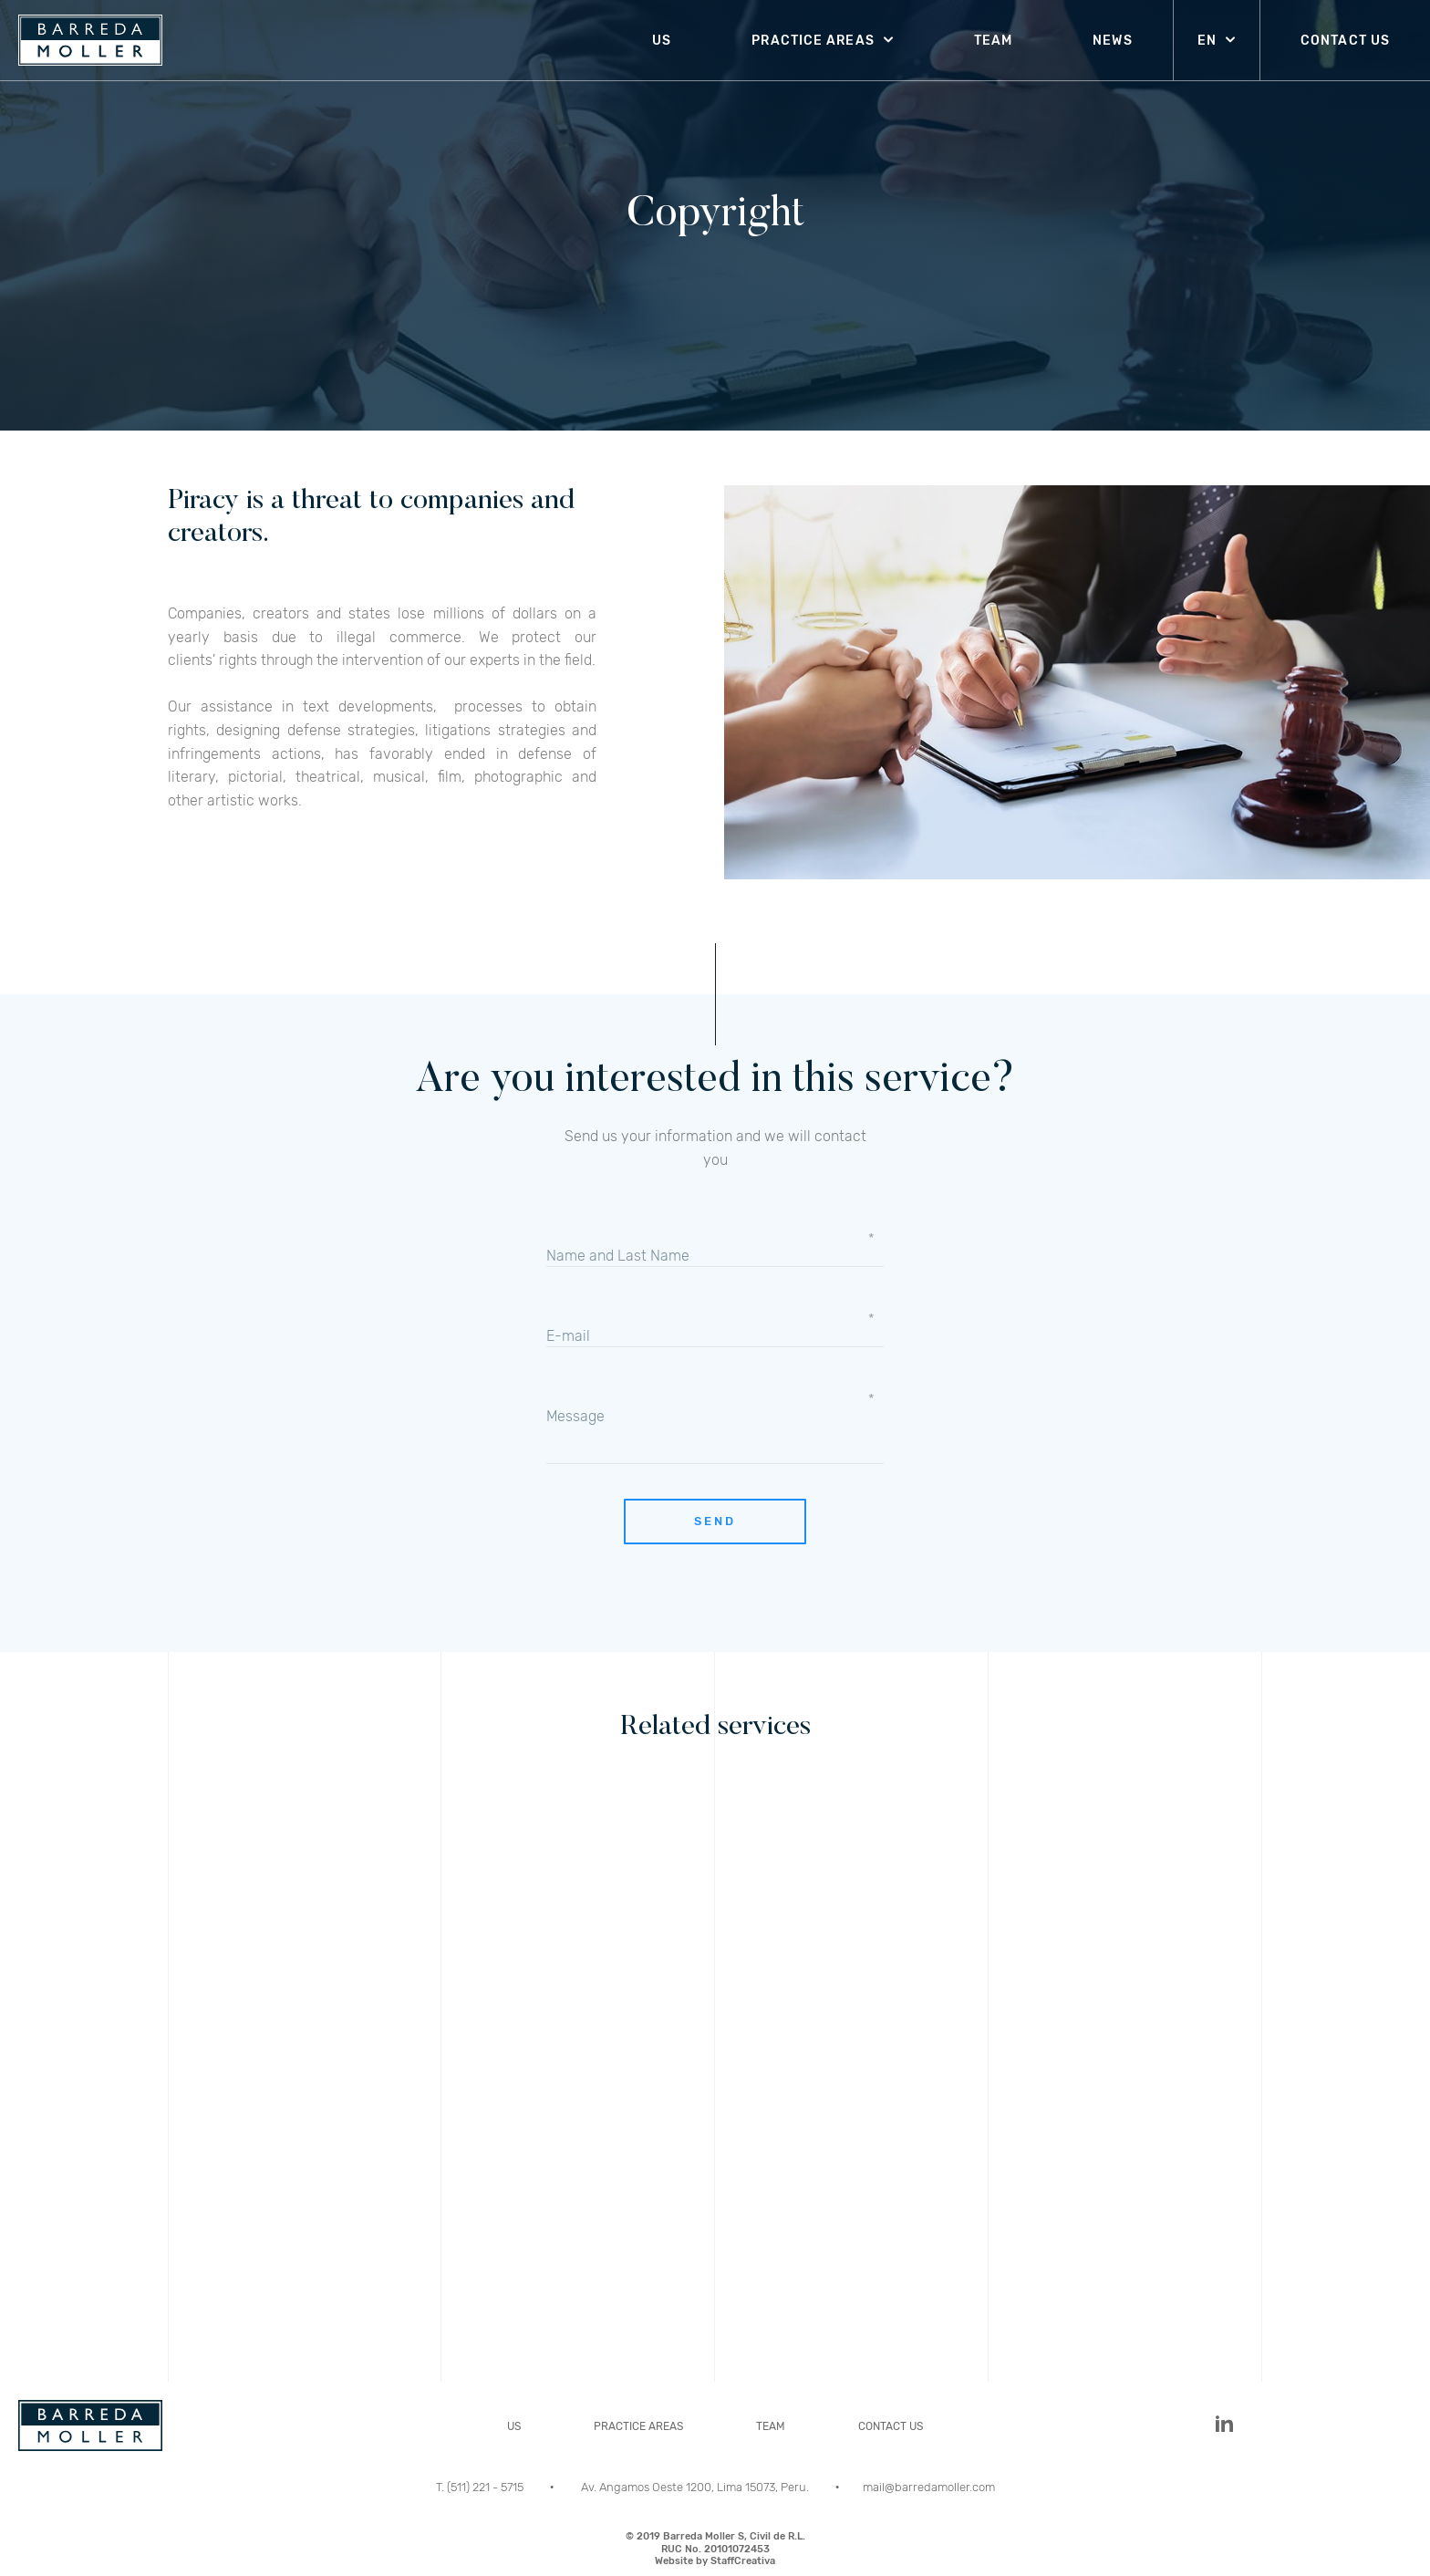 The image size is (1430, 2576). Describe the element at coordinates (1207, 40) in the screenshot. I see `EN` at that location.